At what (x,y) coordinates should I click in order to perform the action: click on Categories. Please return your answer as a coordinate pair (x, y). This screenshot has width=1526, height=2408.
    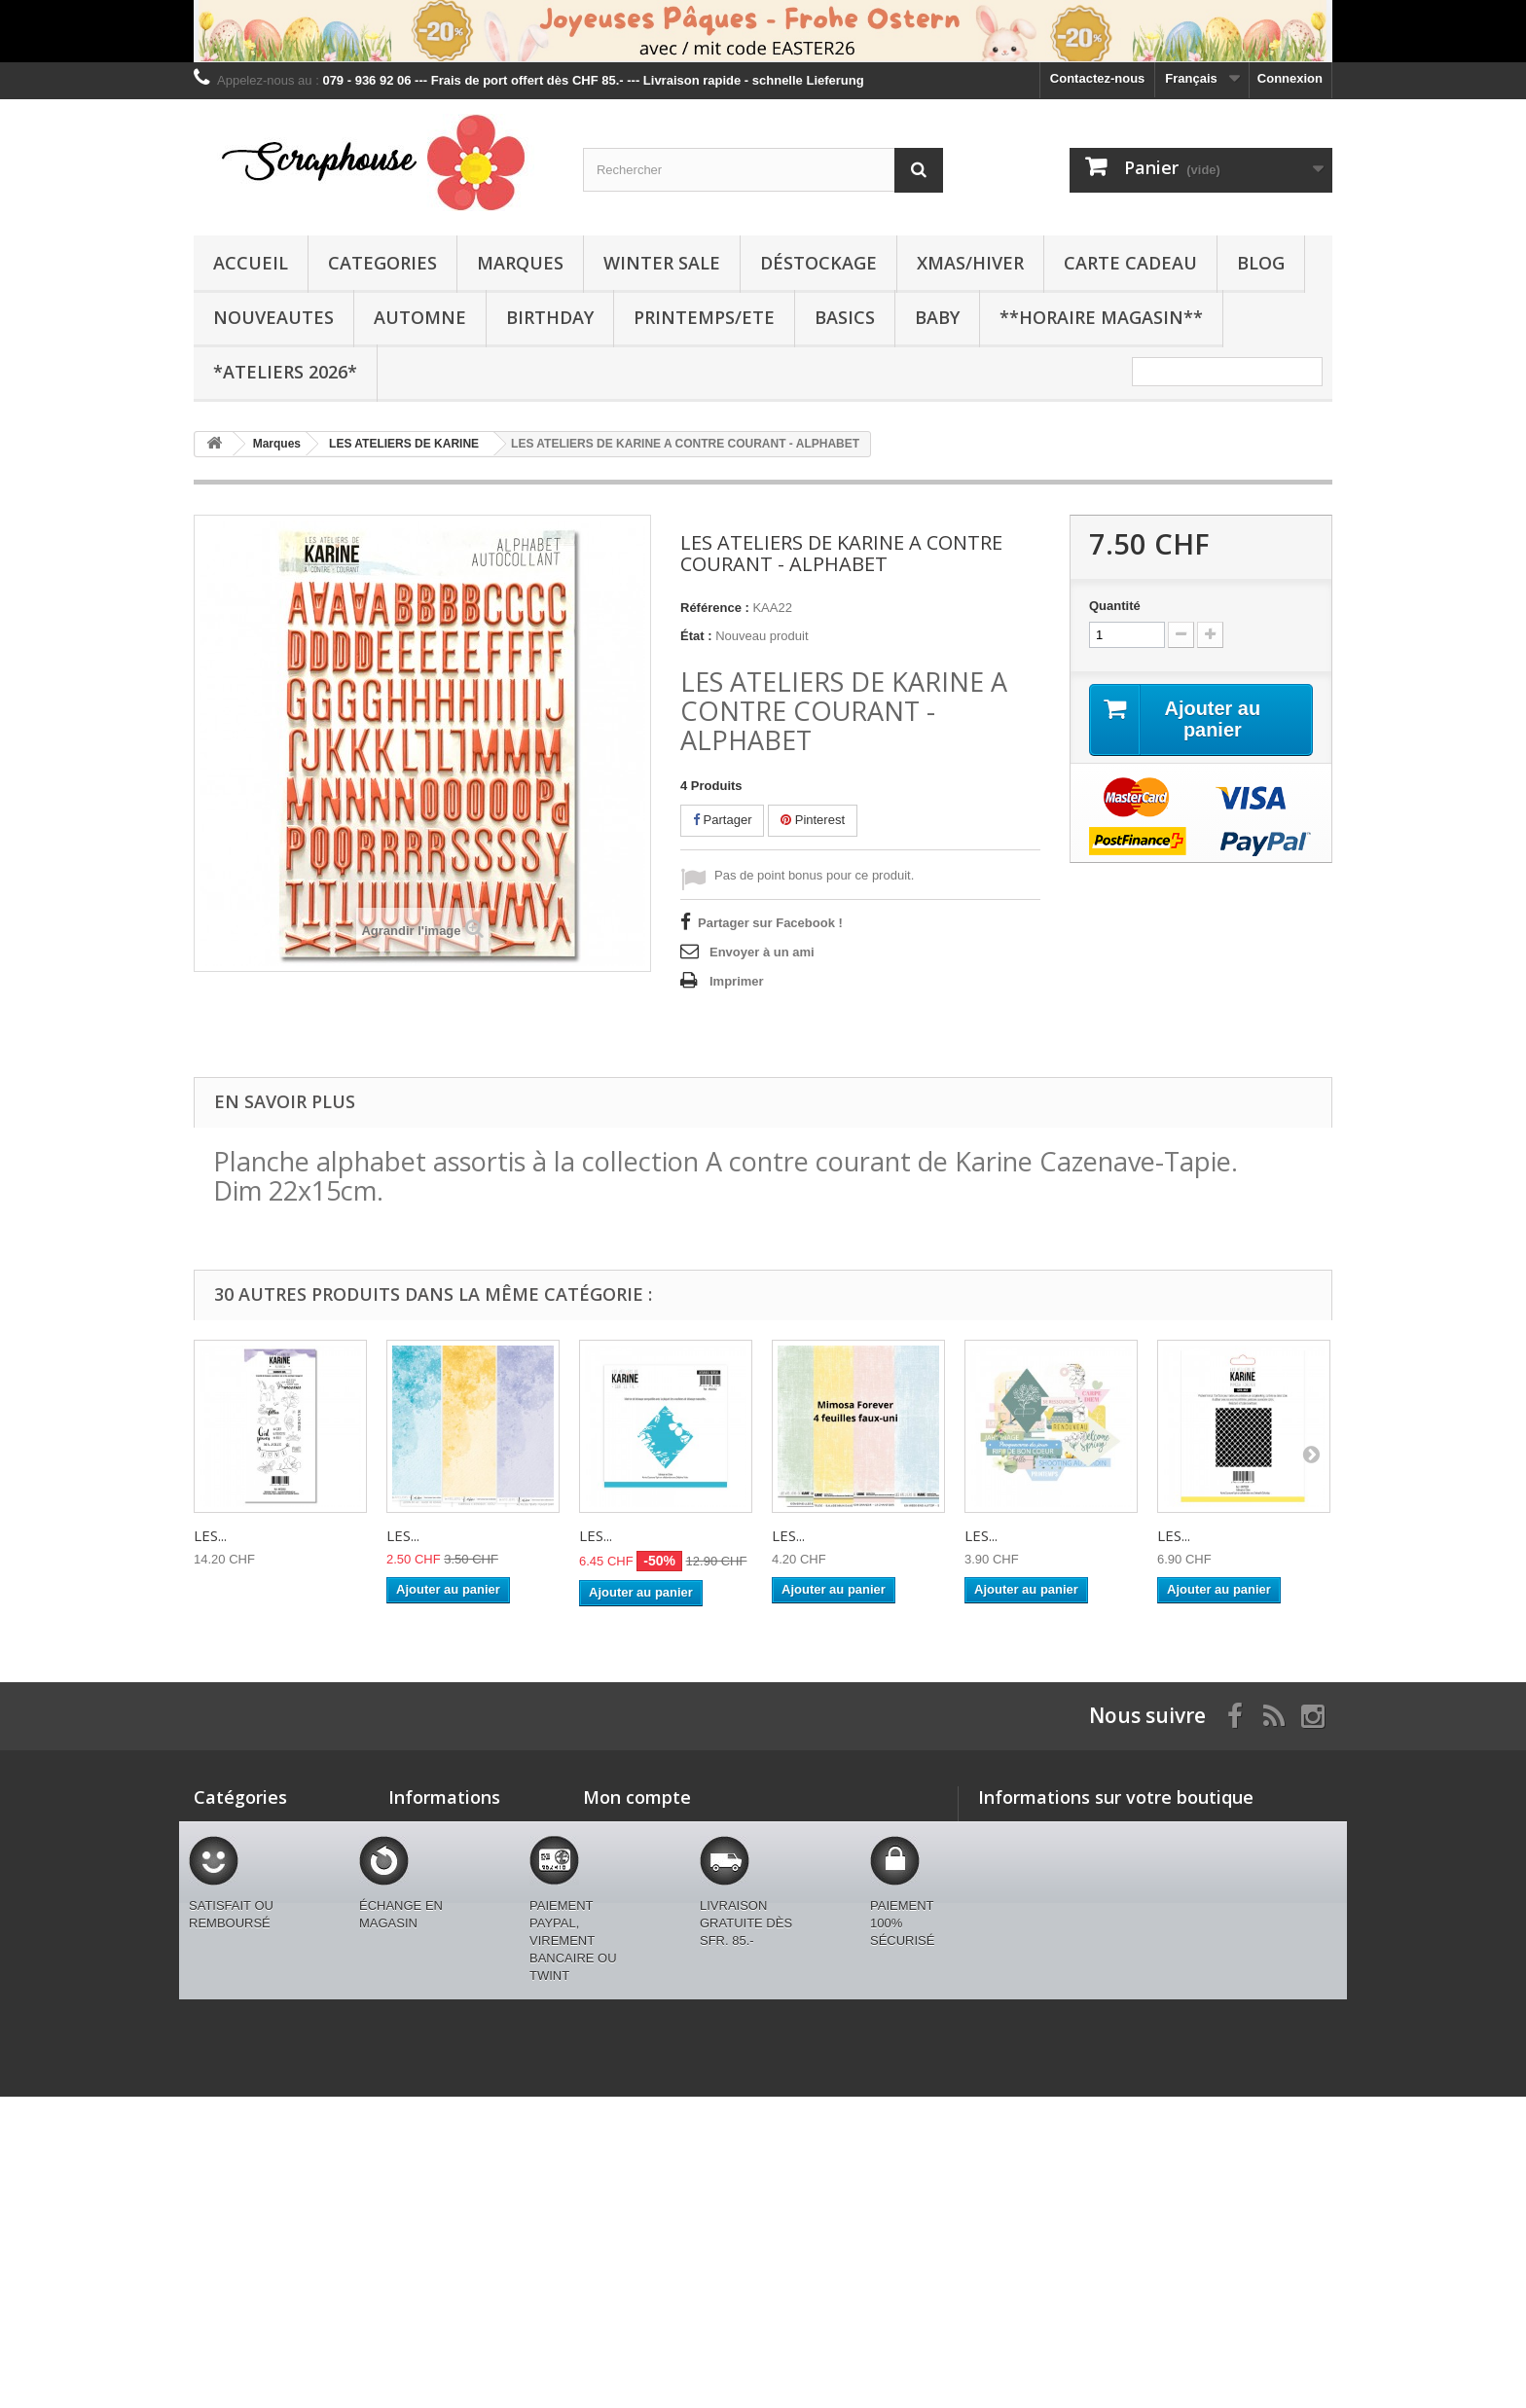
    Looking at the image, I should click on (382, 262).